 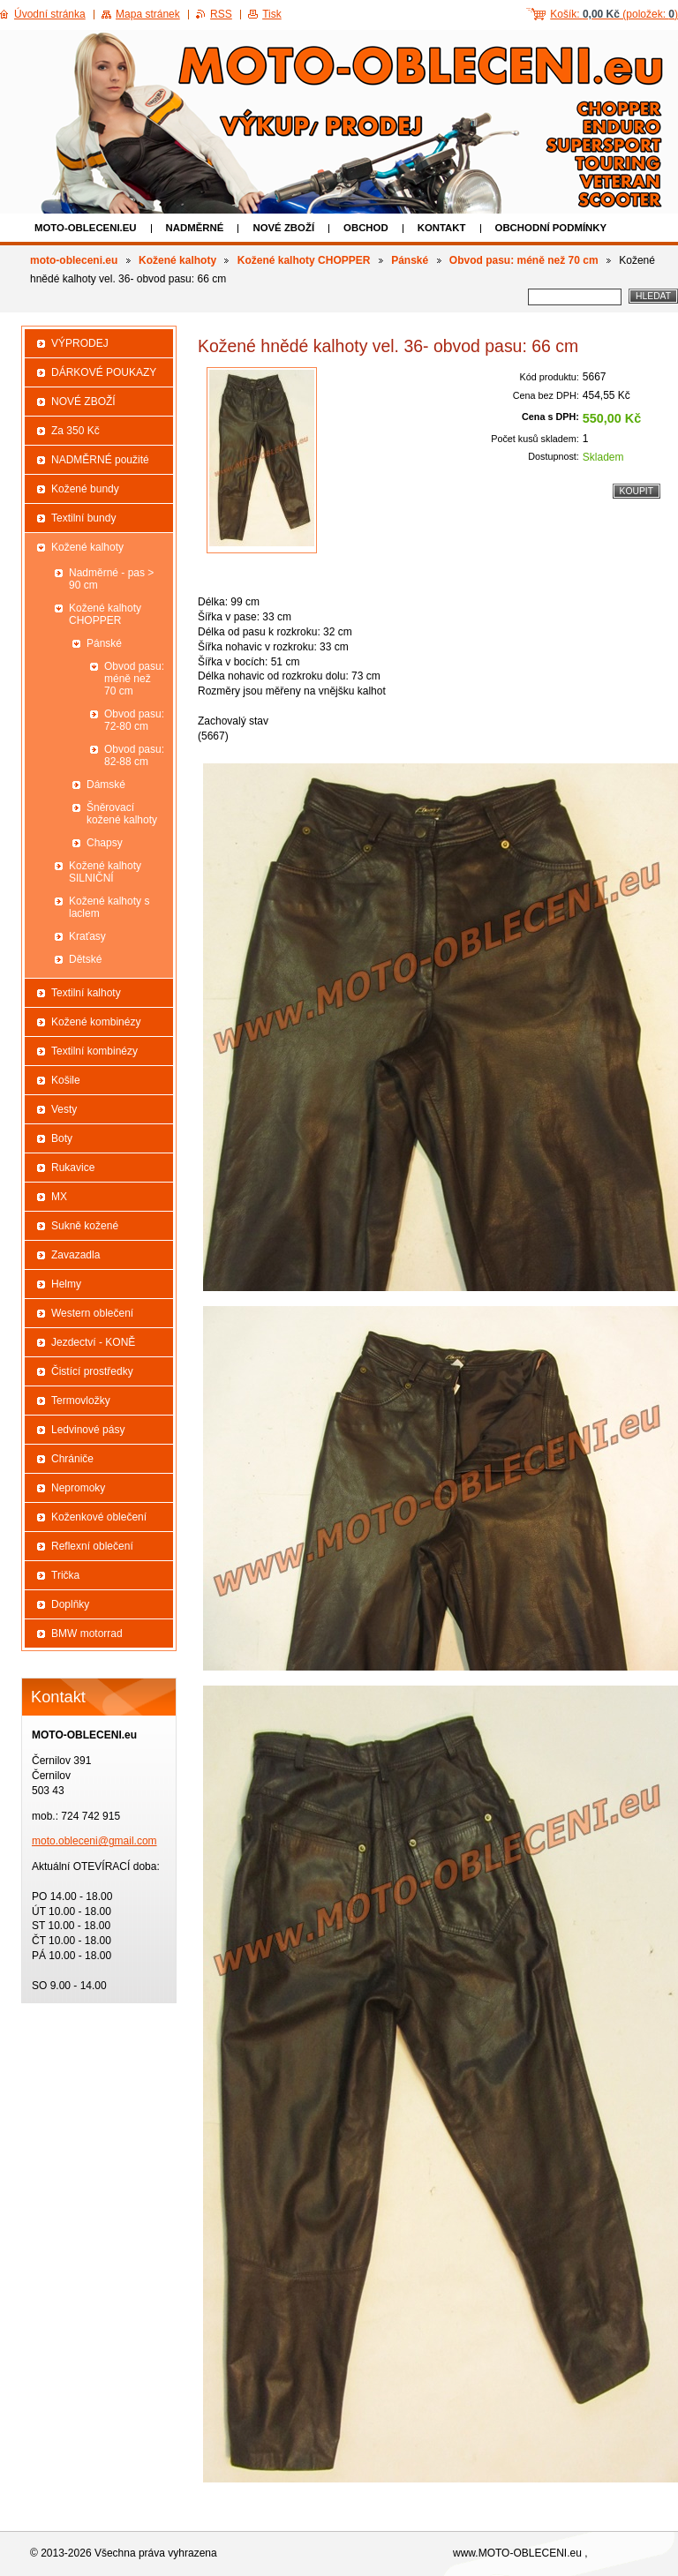 I want to click on Termovložky, so click(x=80, y=1400).